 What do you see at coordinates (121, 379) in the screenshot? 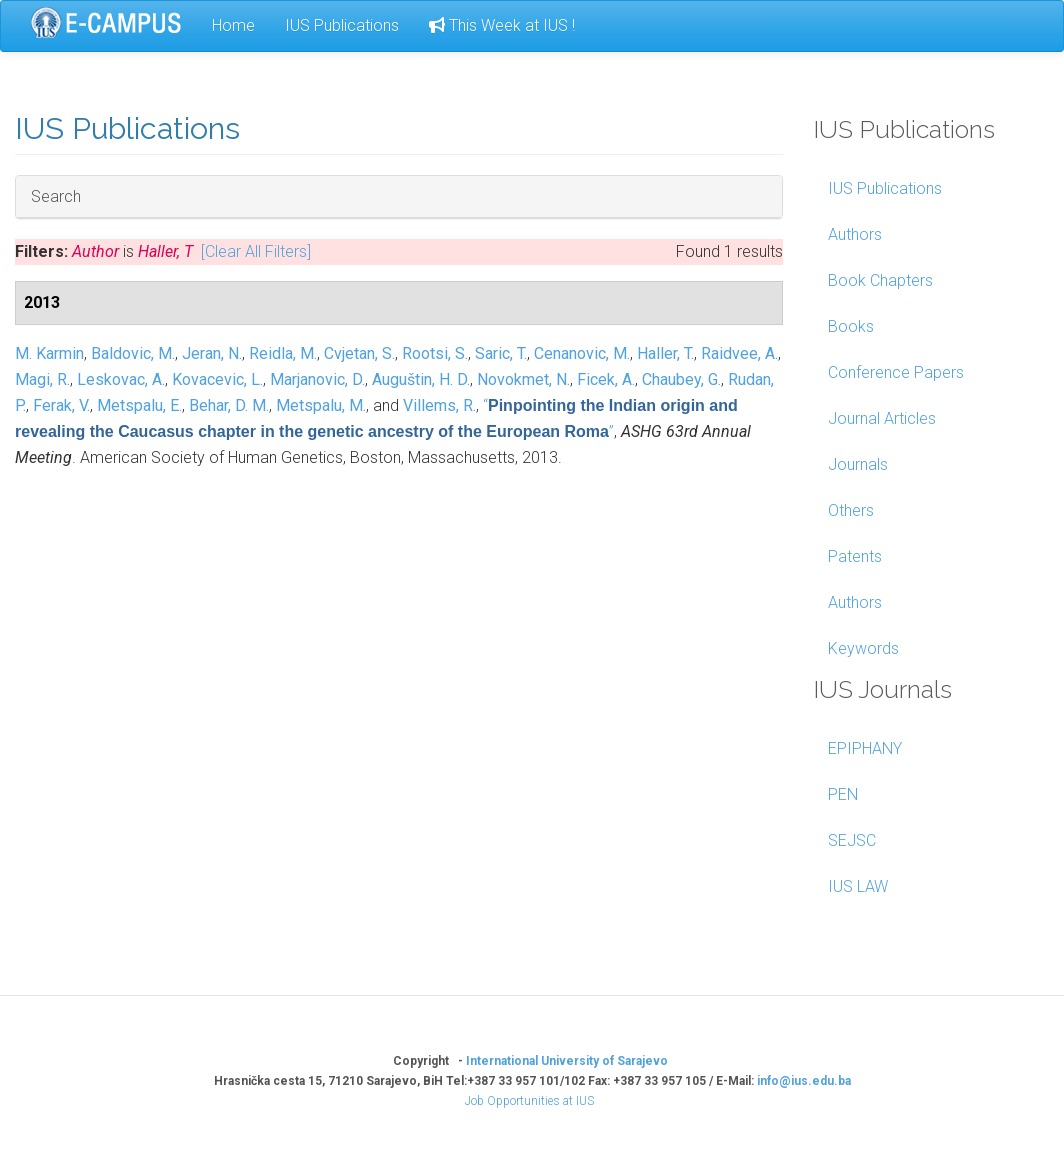
I see `Leskovac, A.` at bounding box center [121, 379].